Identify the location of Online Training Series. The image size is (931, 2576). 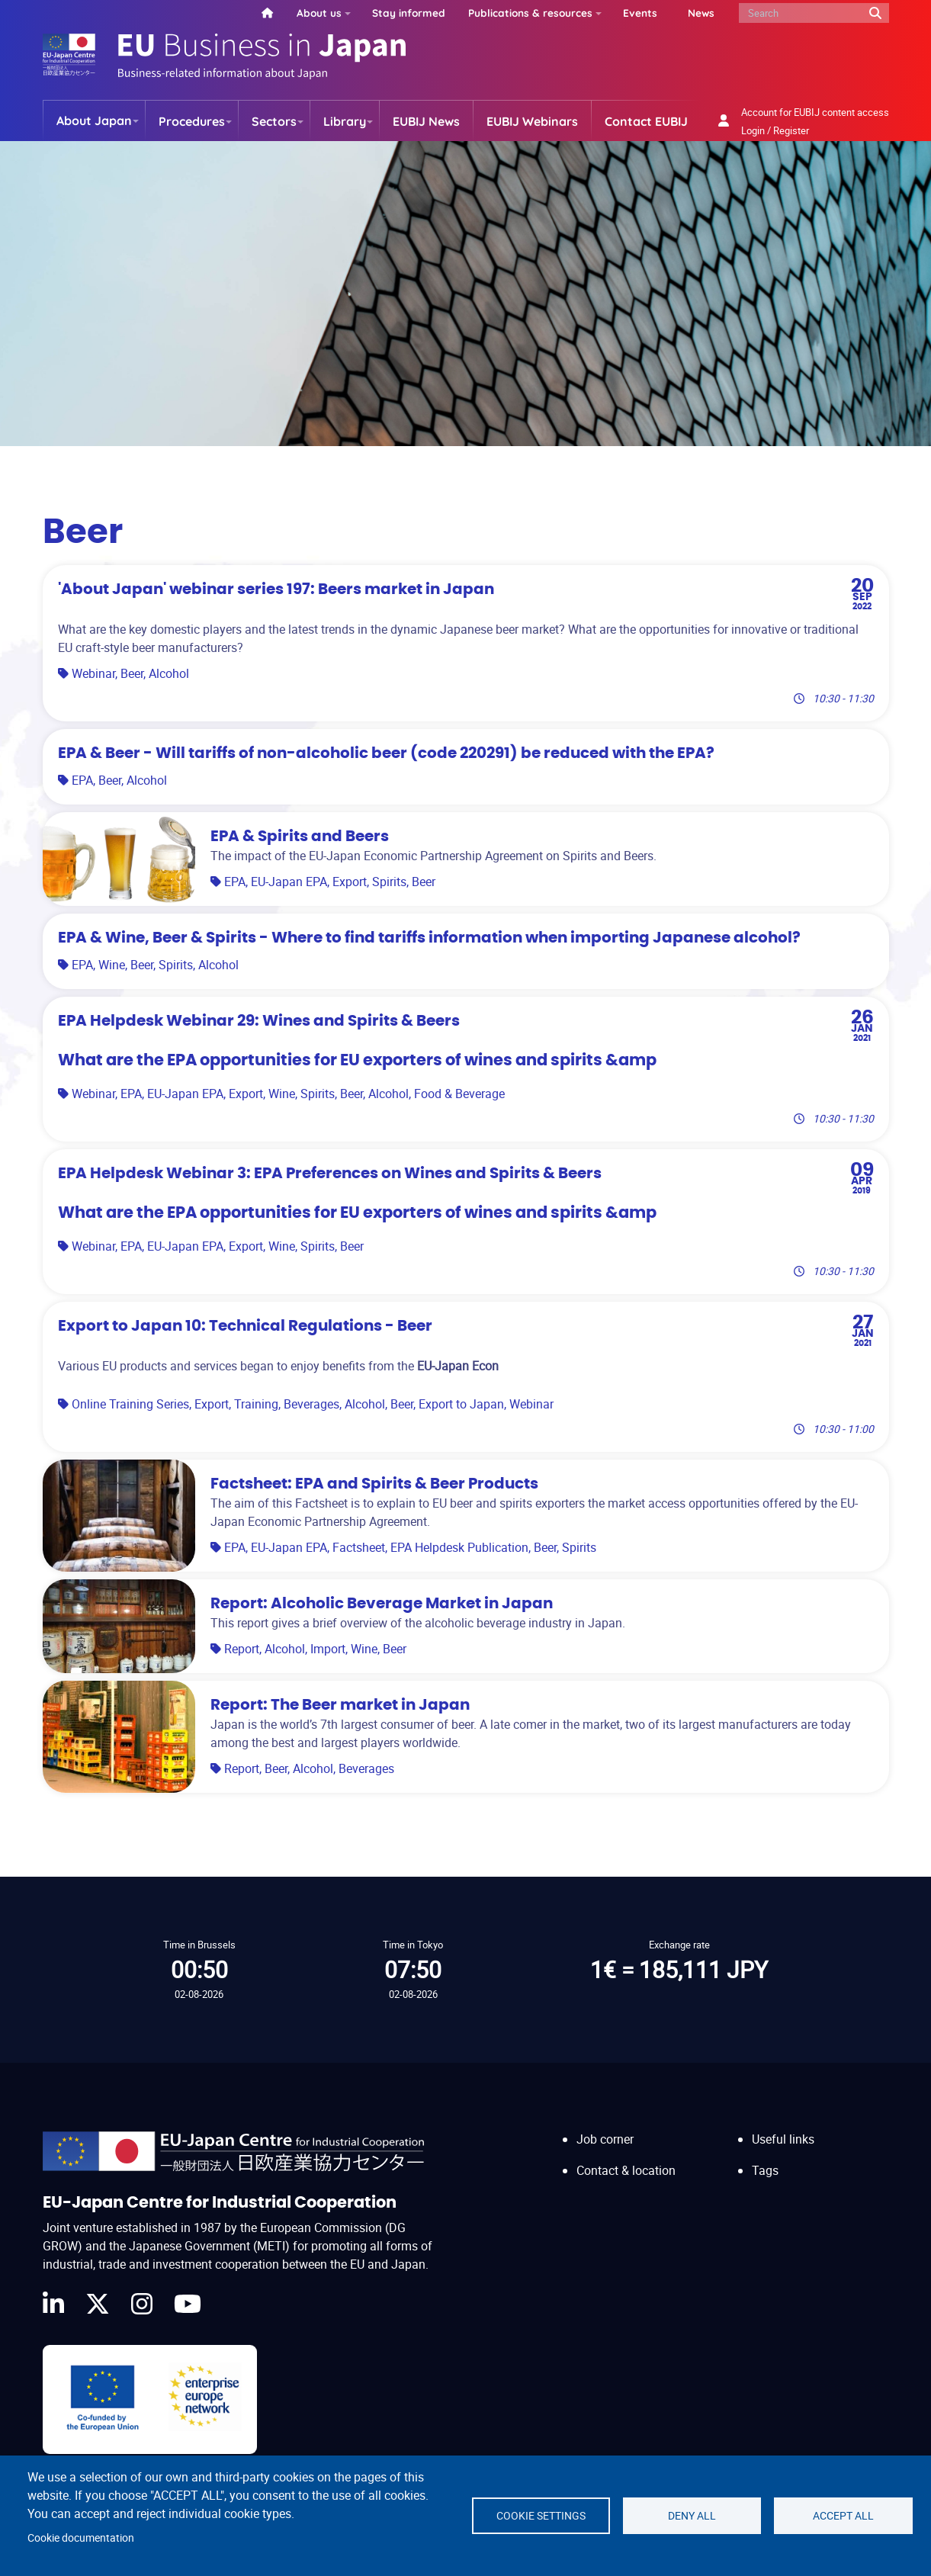
(130, 1404).